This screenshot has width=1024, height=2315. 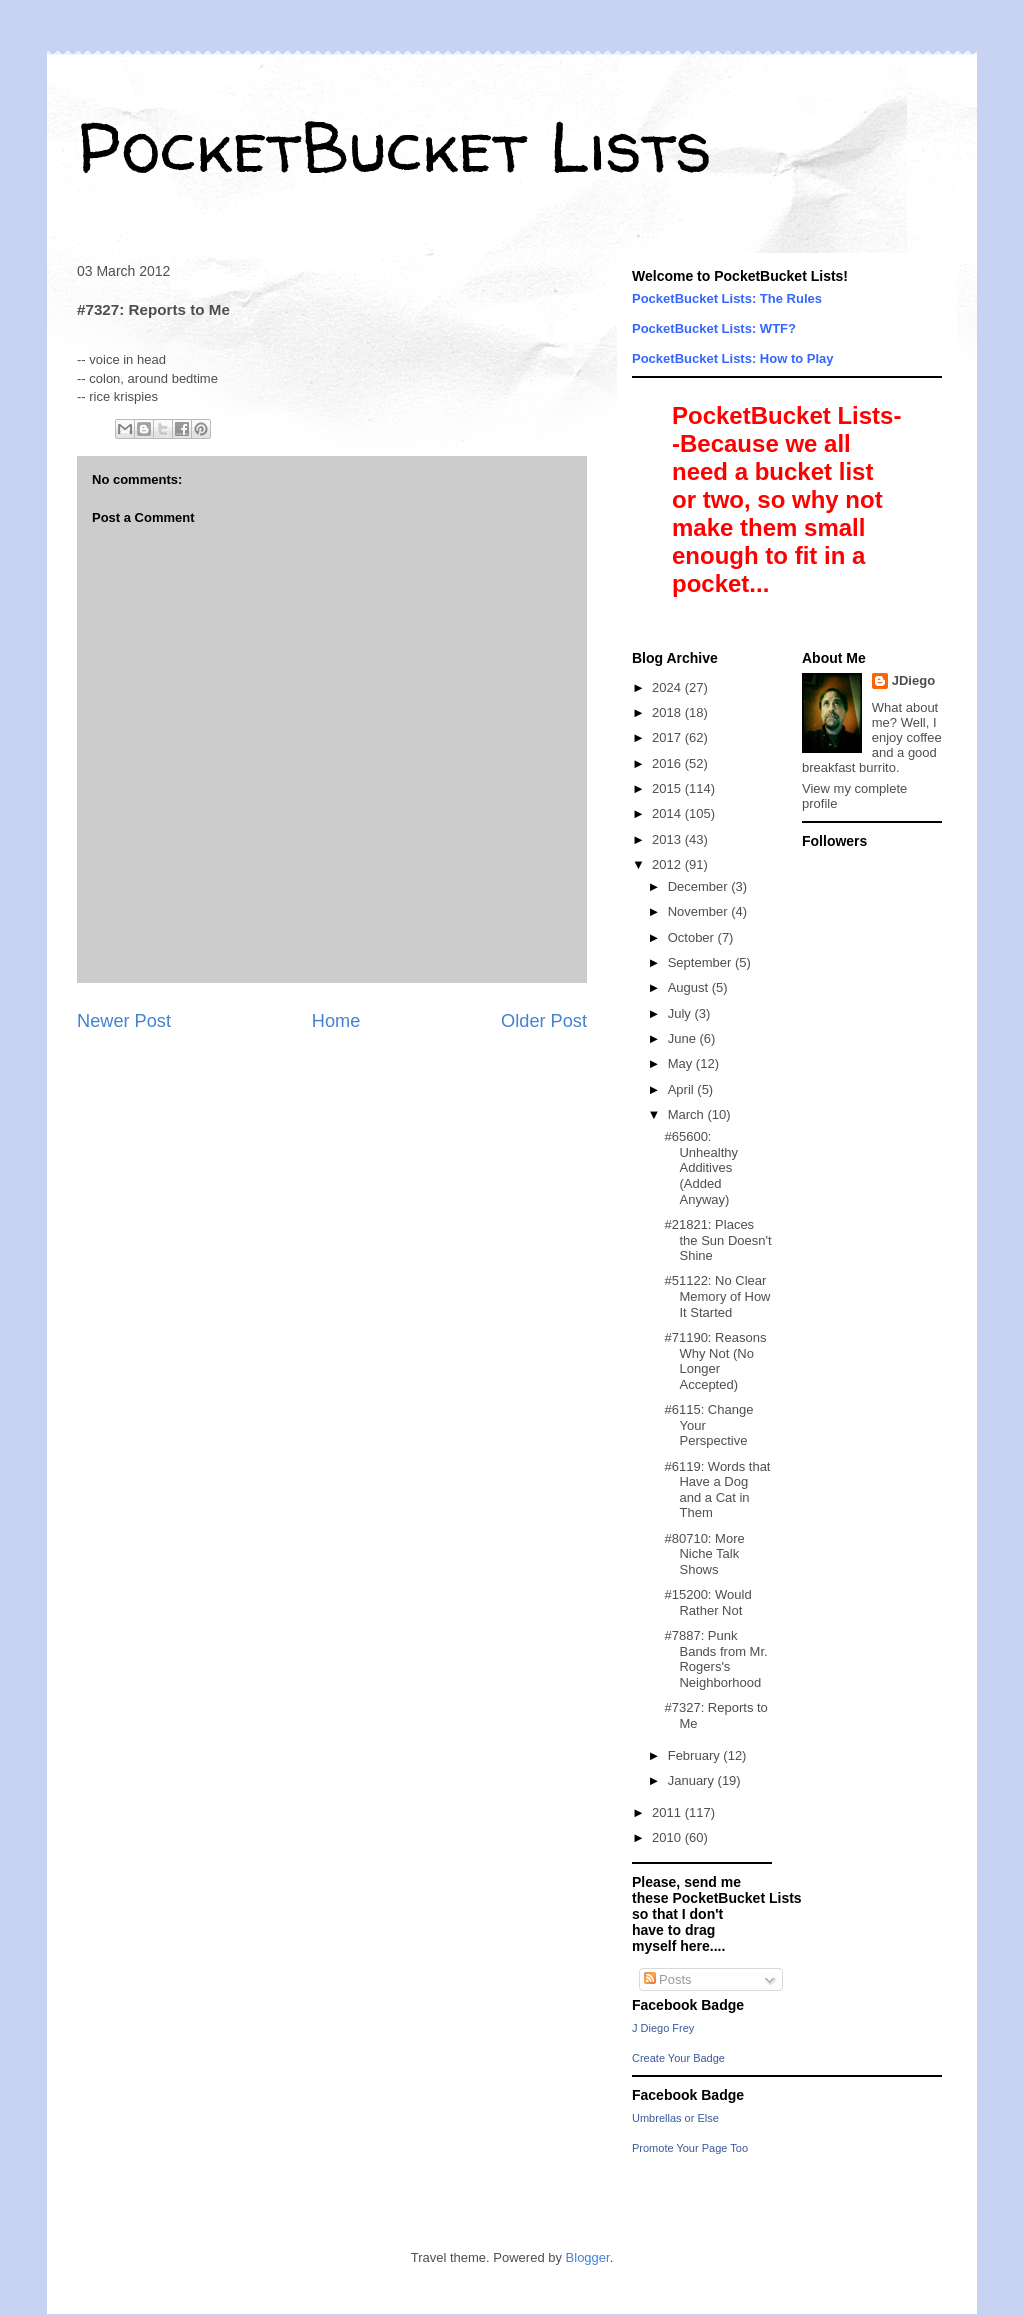 I want to click on 2014, so click(x=668, y=813).